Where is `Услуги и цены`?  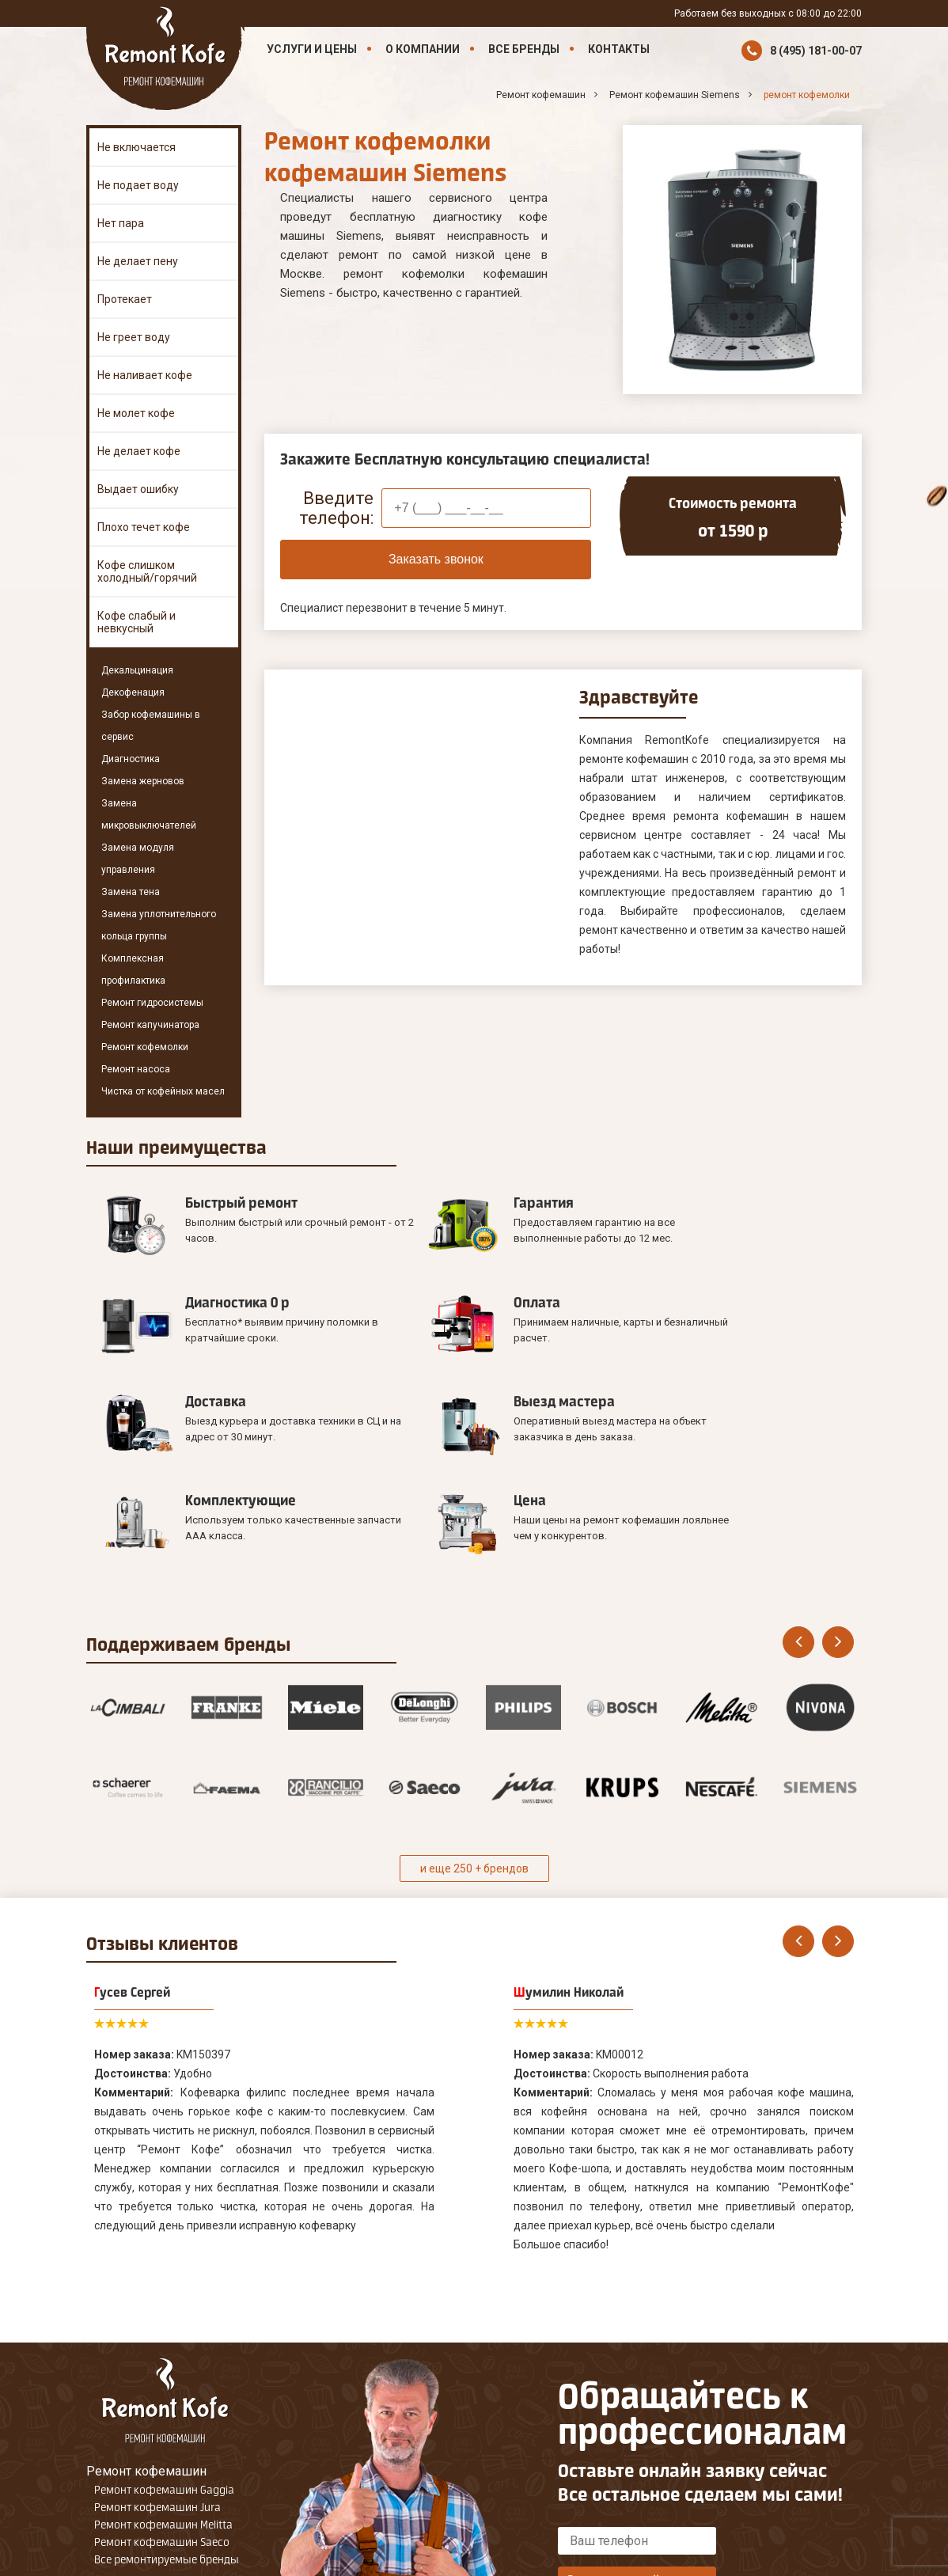 Услуги и цены is located at coordinates (312, 49).